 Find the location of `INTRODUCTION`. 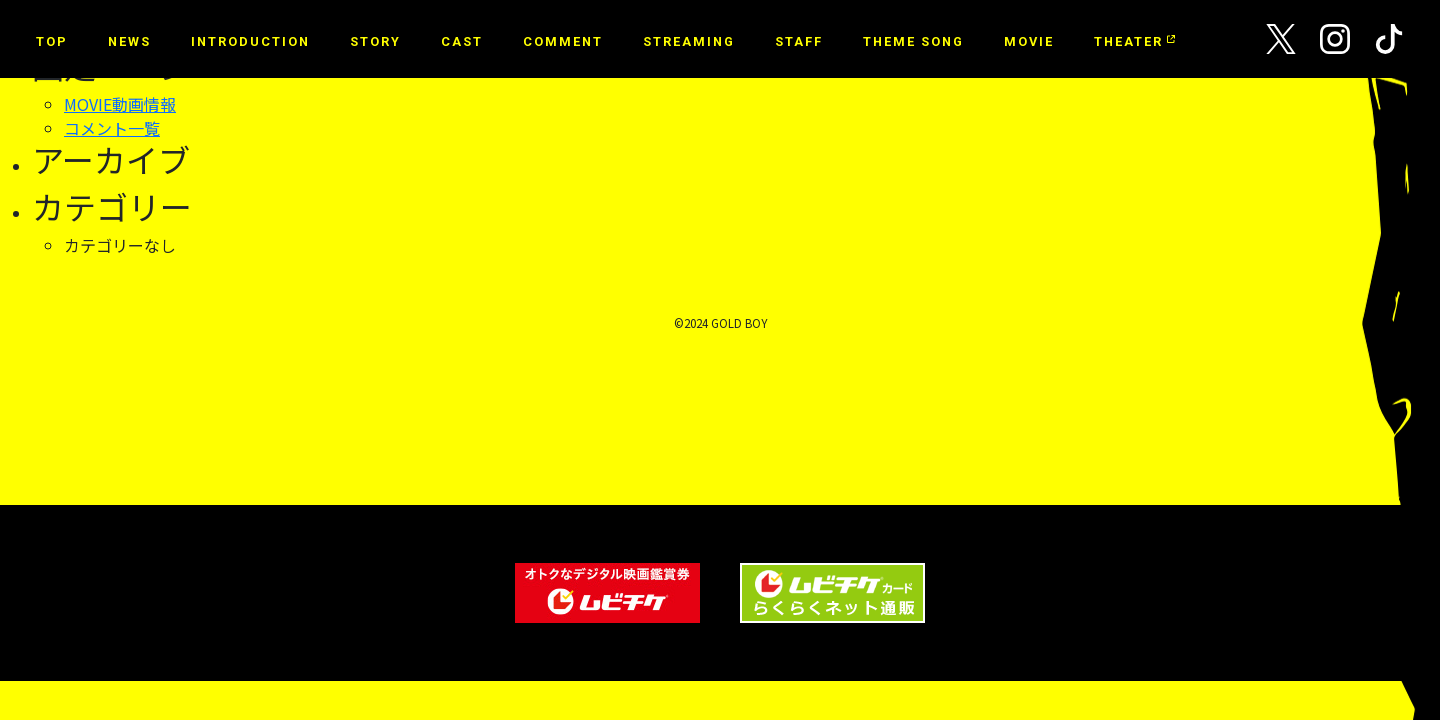

INTRODUCTION is located at coordinates (250, 41).